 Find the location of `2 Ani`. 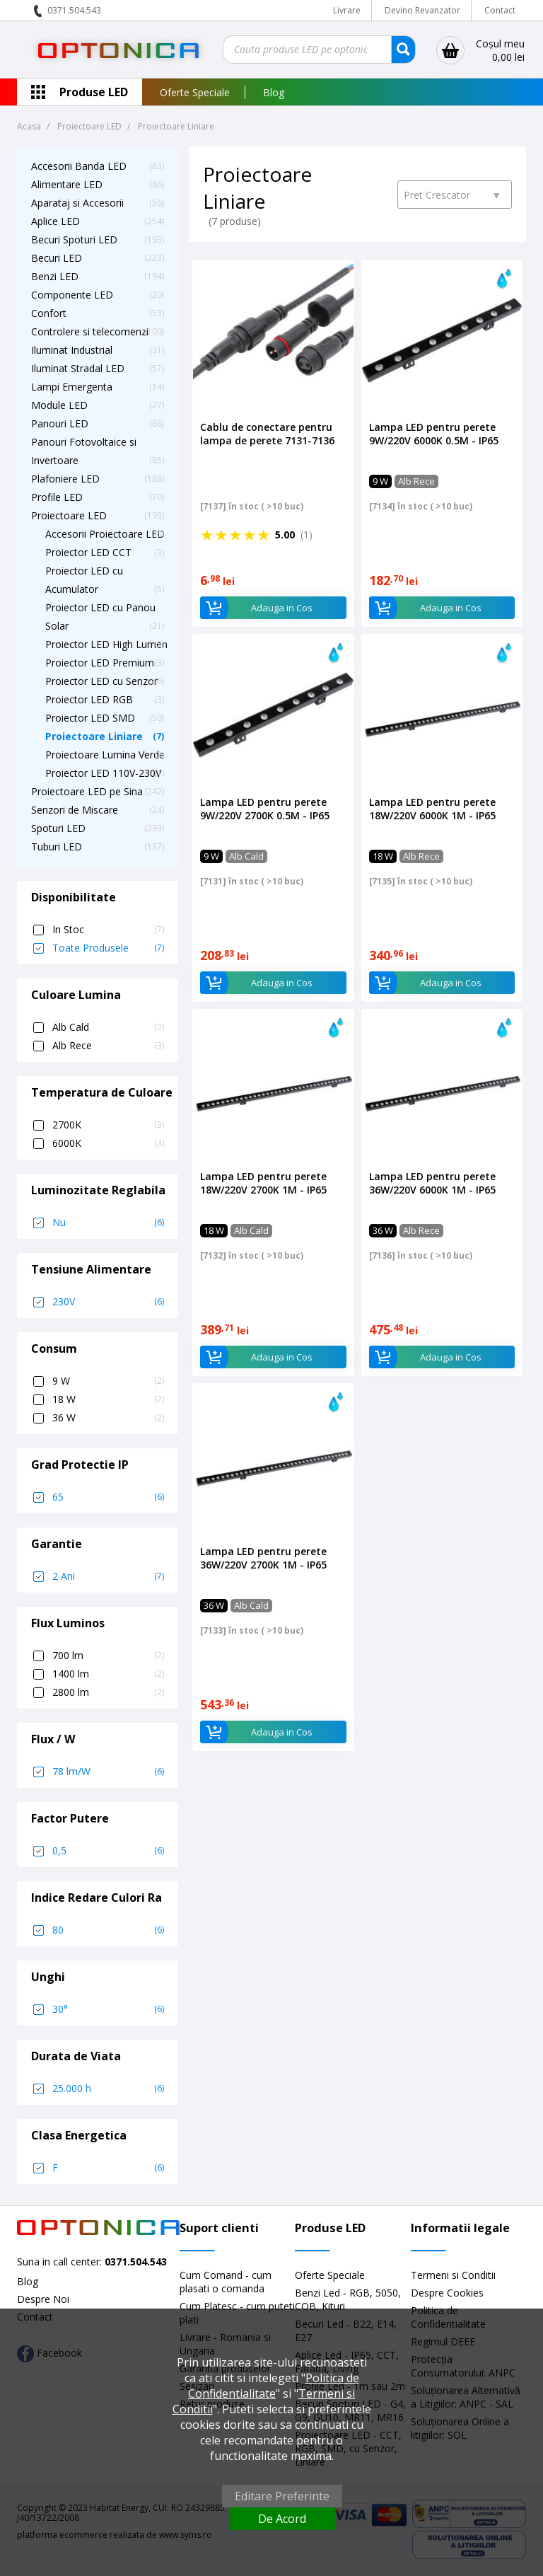

2 Ani is located at coordinates (108, 1576).